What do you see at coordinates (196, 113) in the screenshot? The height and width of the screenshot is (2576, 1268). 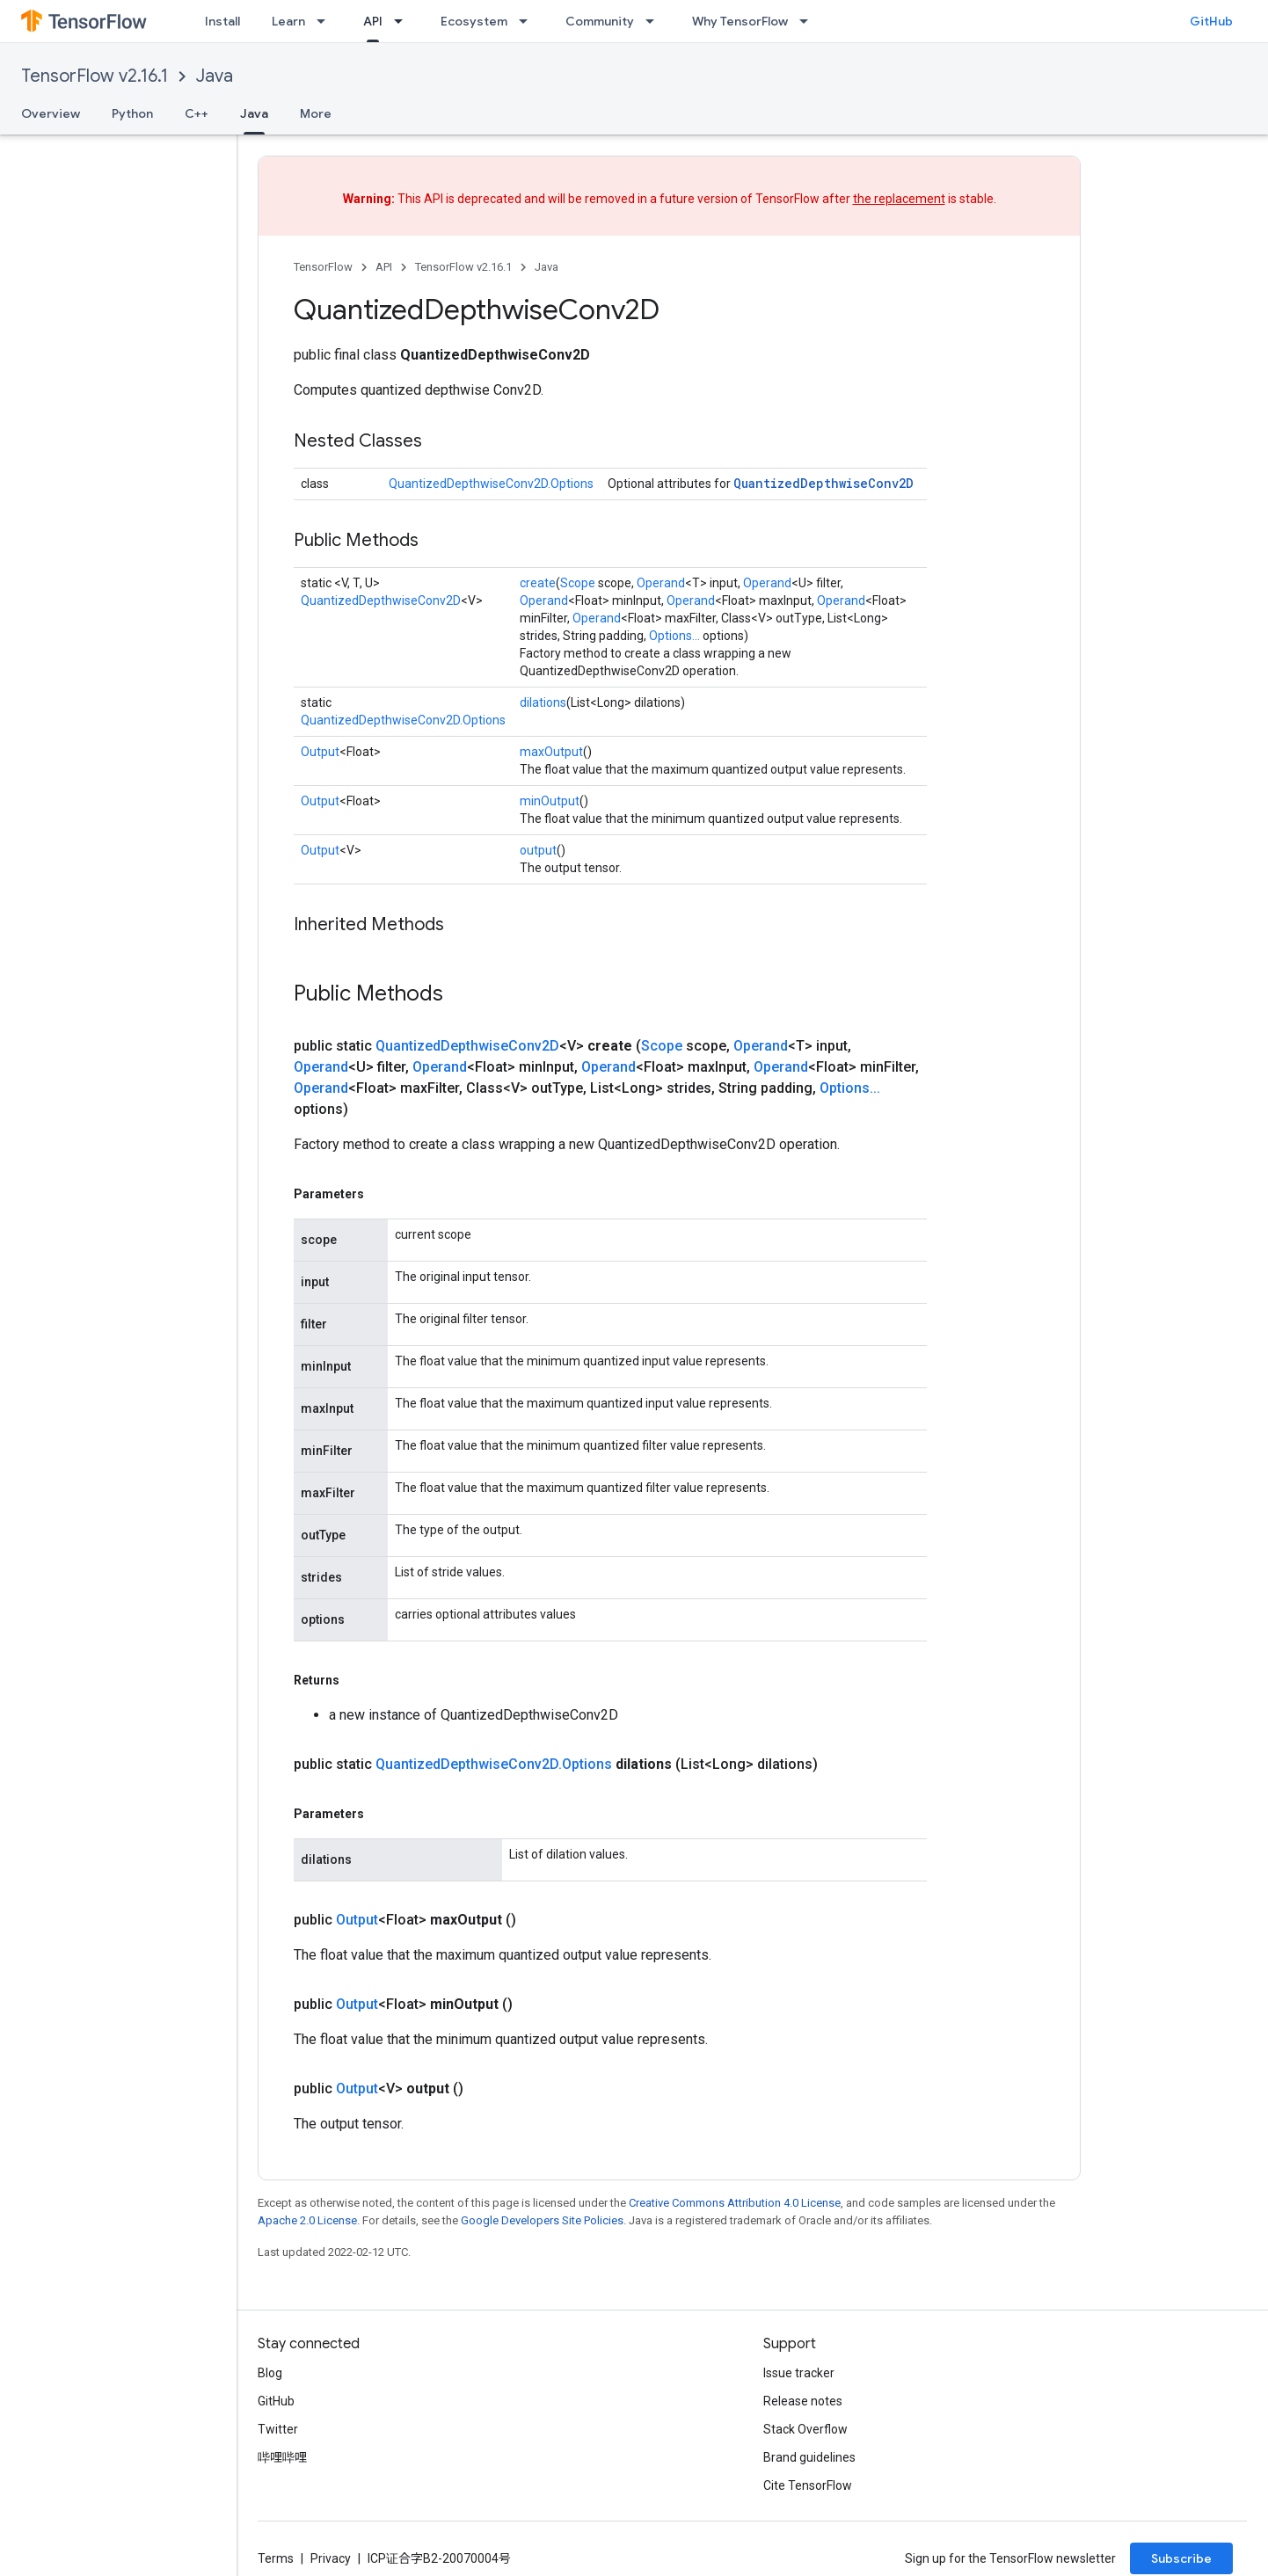 I see `C++` at bounding box center [196, 113].